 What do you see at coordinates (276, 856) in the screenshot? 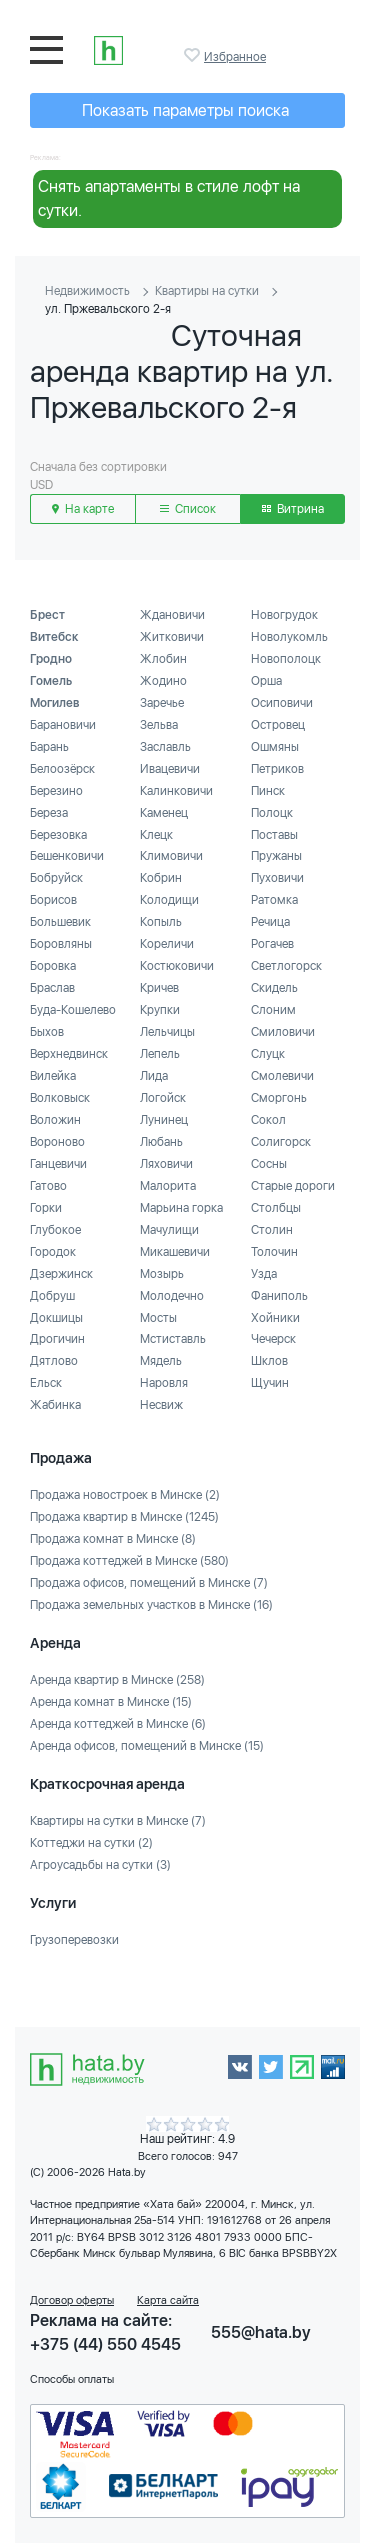
I see `Пружаны` at bounding box center [276, 856].